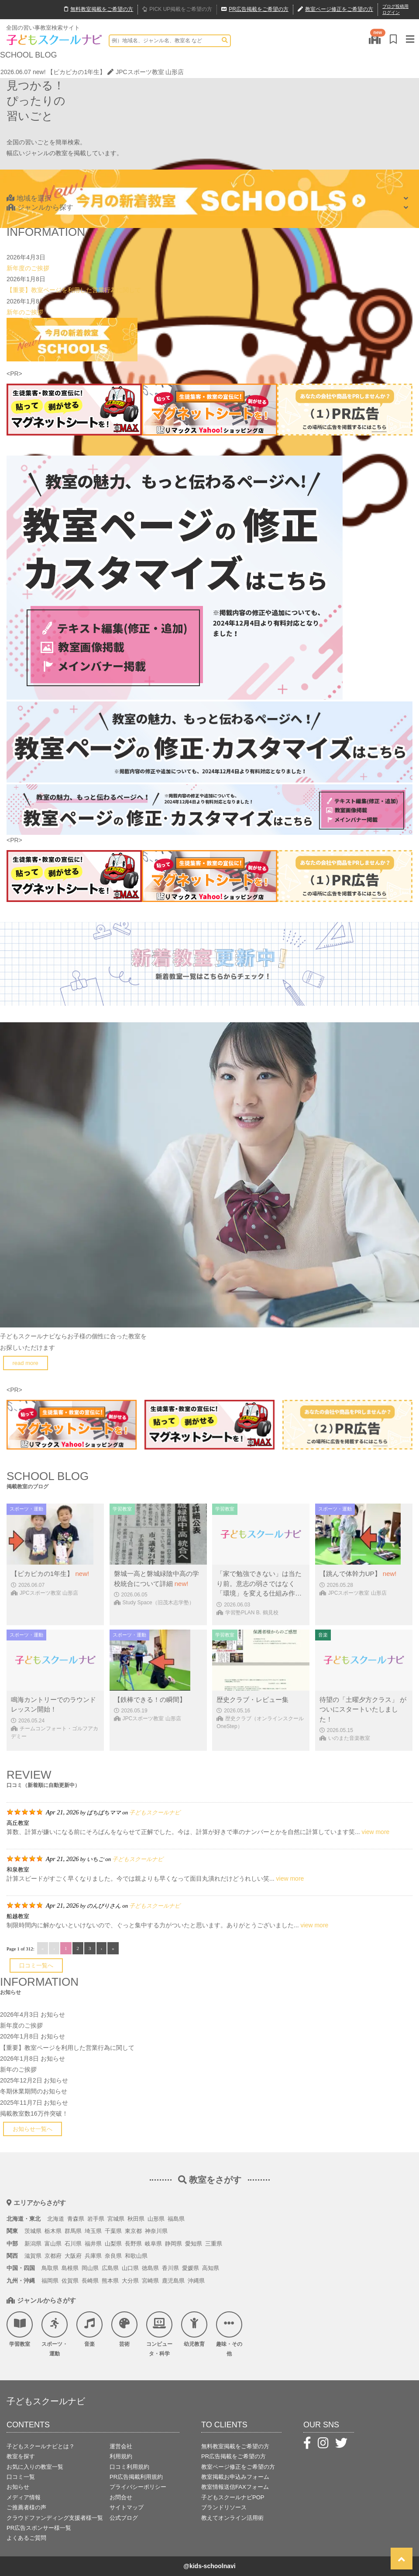 The height and width of the screenshot is (2576, 419). What do you see at coordinates (173, 2243) in the screenshot?
I see `静岡県` at bounding box center [173, 2243].